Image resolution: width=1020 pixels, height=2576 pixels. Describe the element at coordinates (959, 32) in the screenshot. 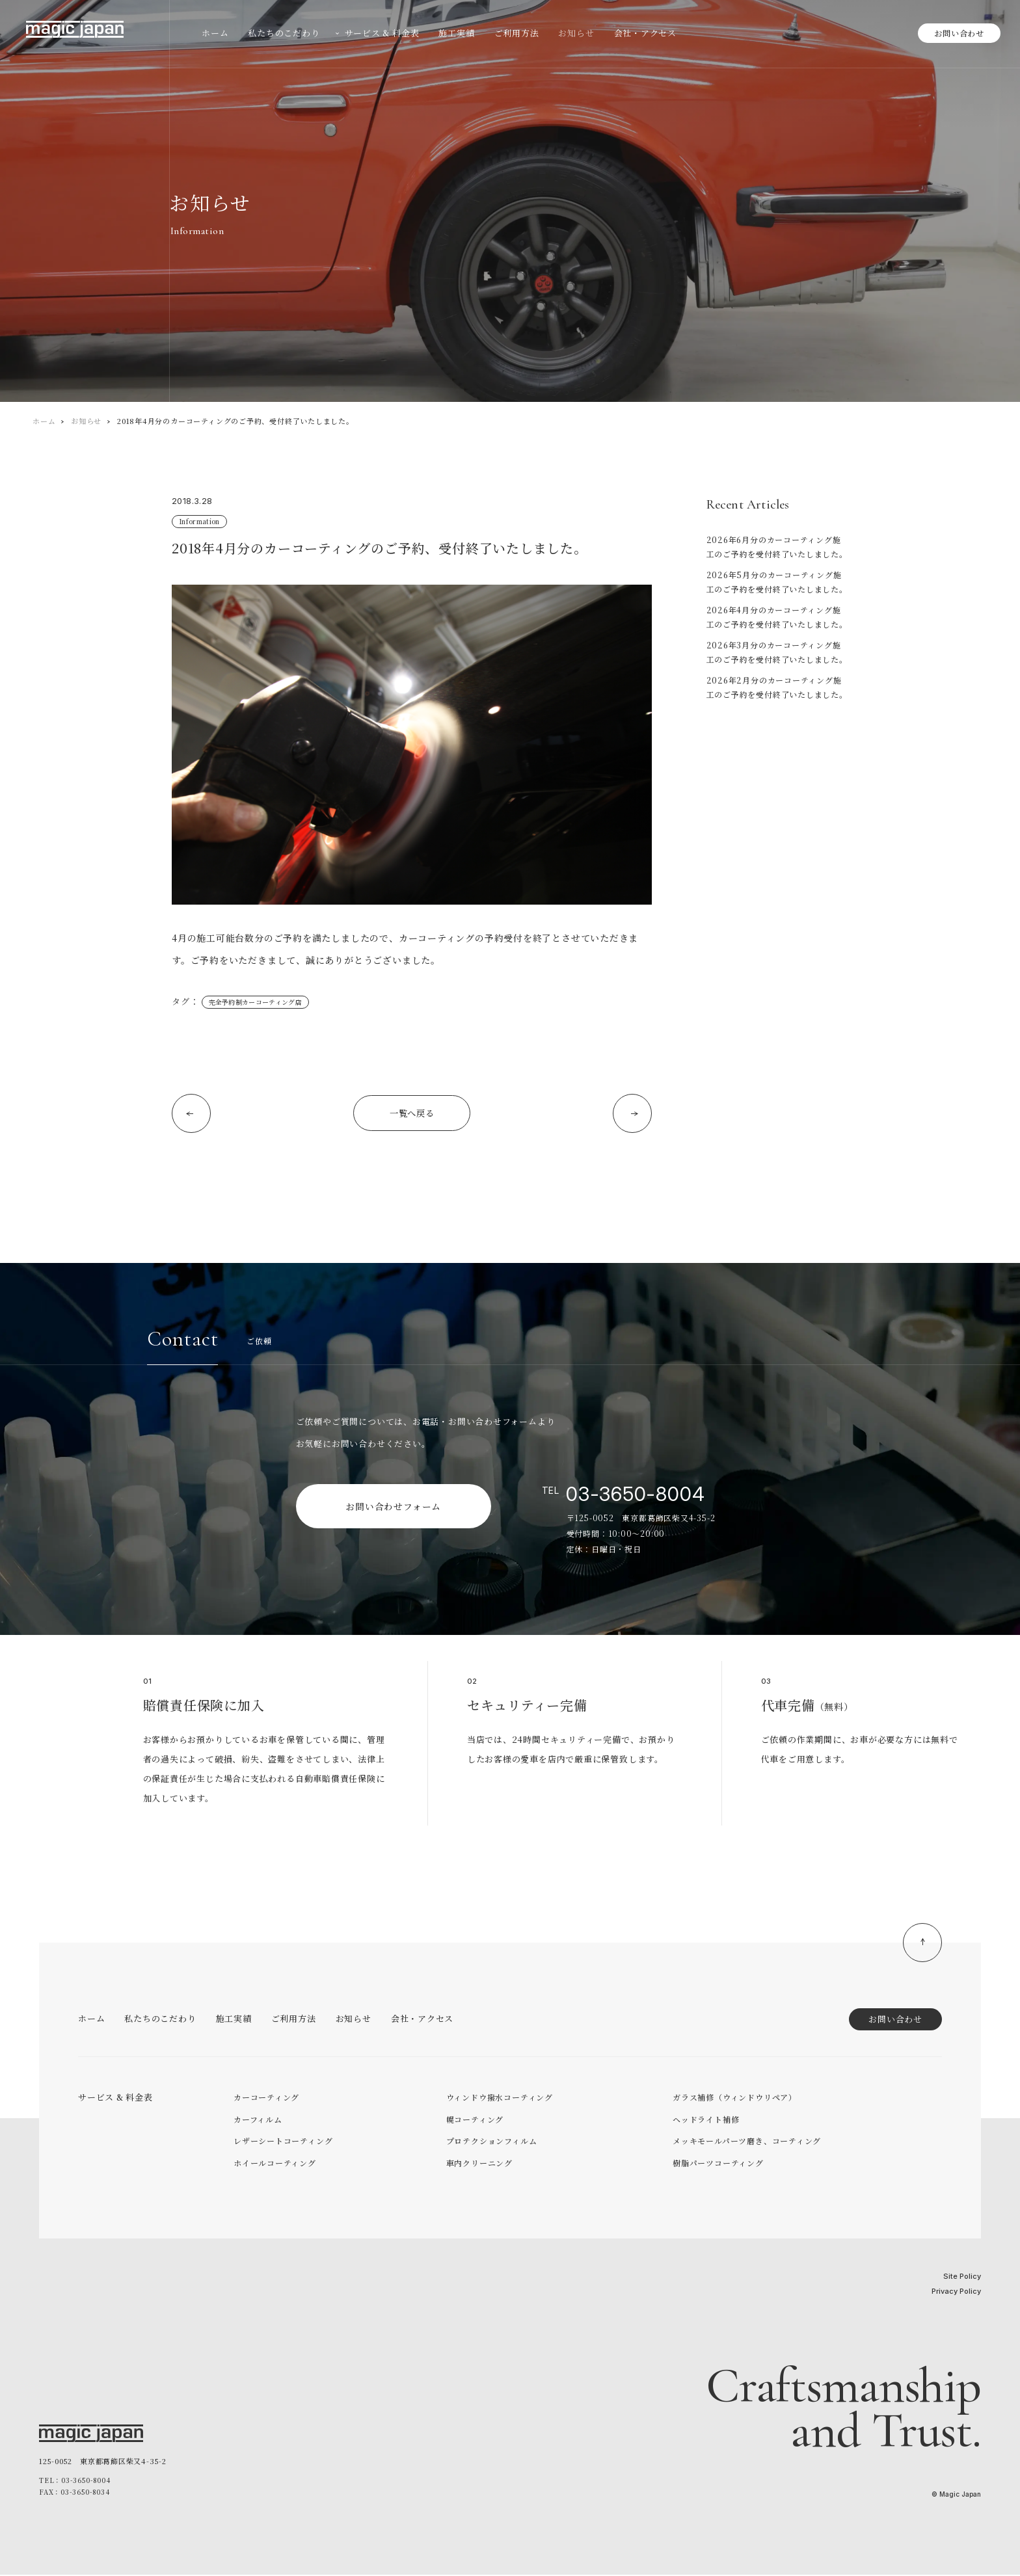

I see `お問い合わせ` at that location.